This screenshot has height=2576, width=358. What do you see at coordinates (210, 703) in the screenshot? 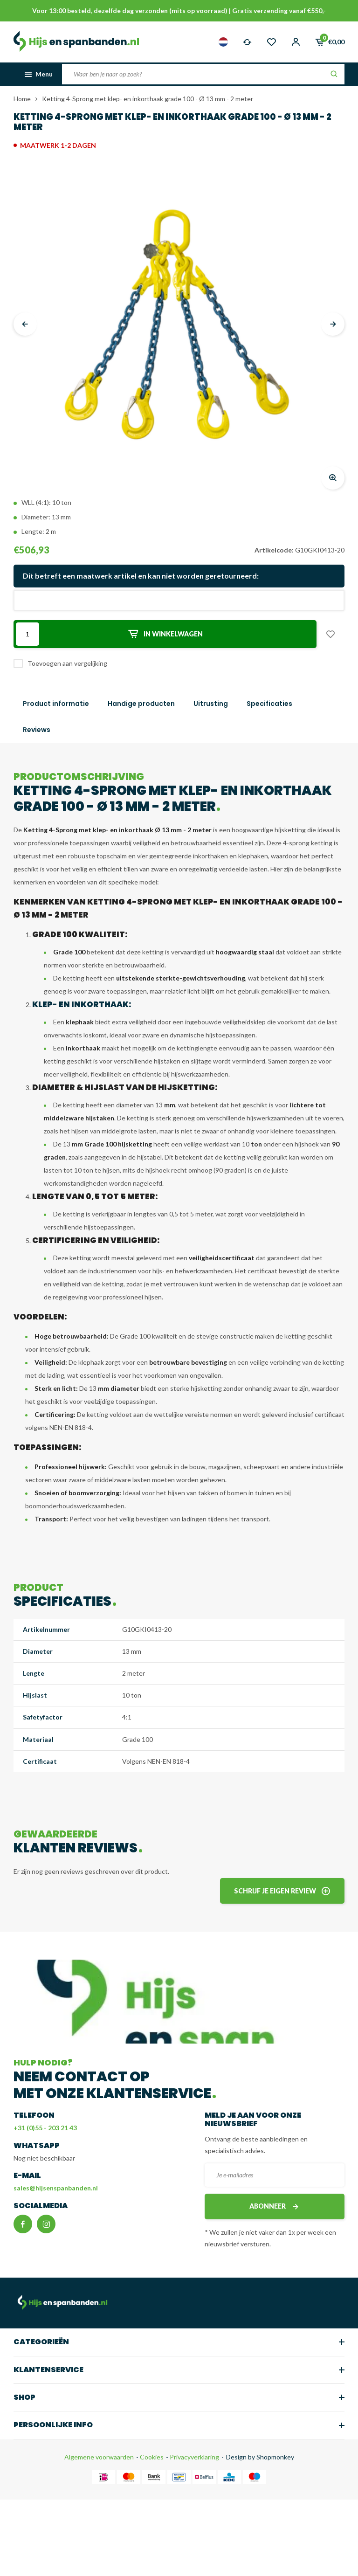
I see `Uitrusting` at bounding box center [210, 703].